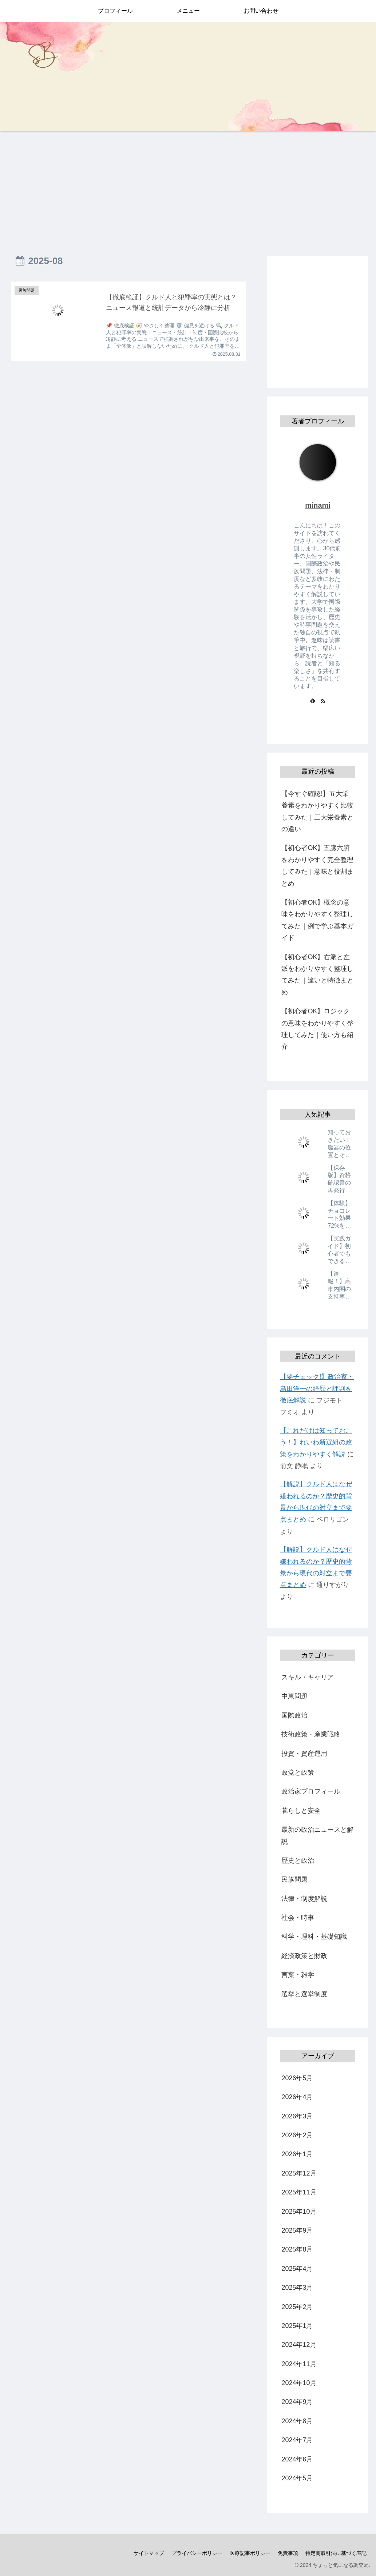  I want to click on 特定商取引法に基づく表記, so click(336, 2553).